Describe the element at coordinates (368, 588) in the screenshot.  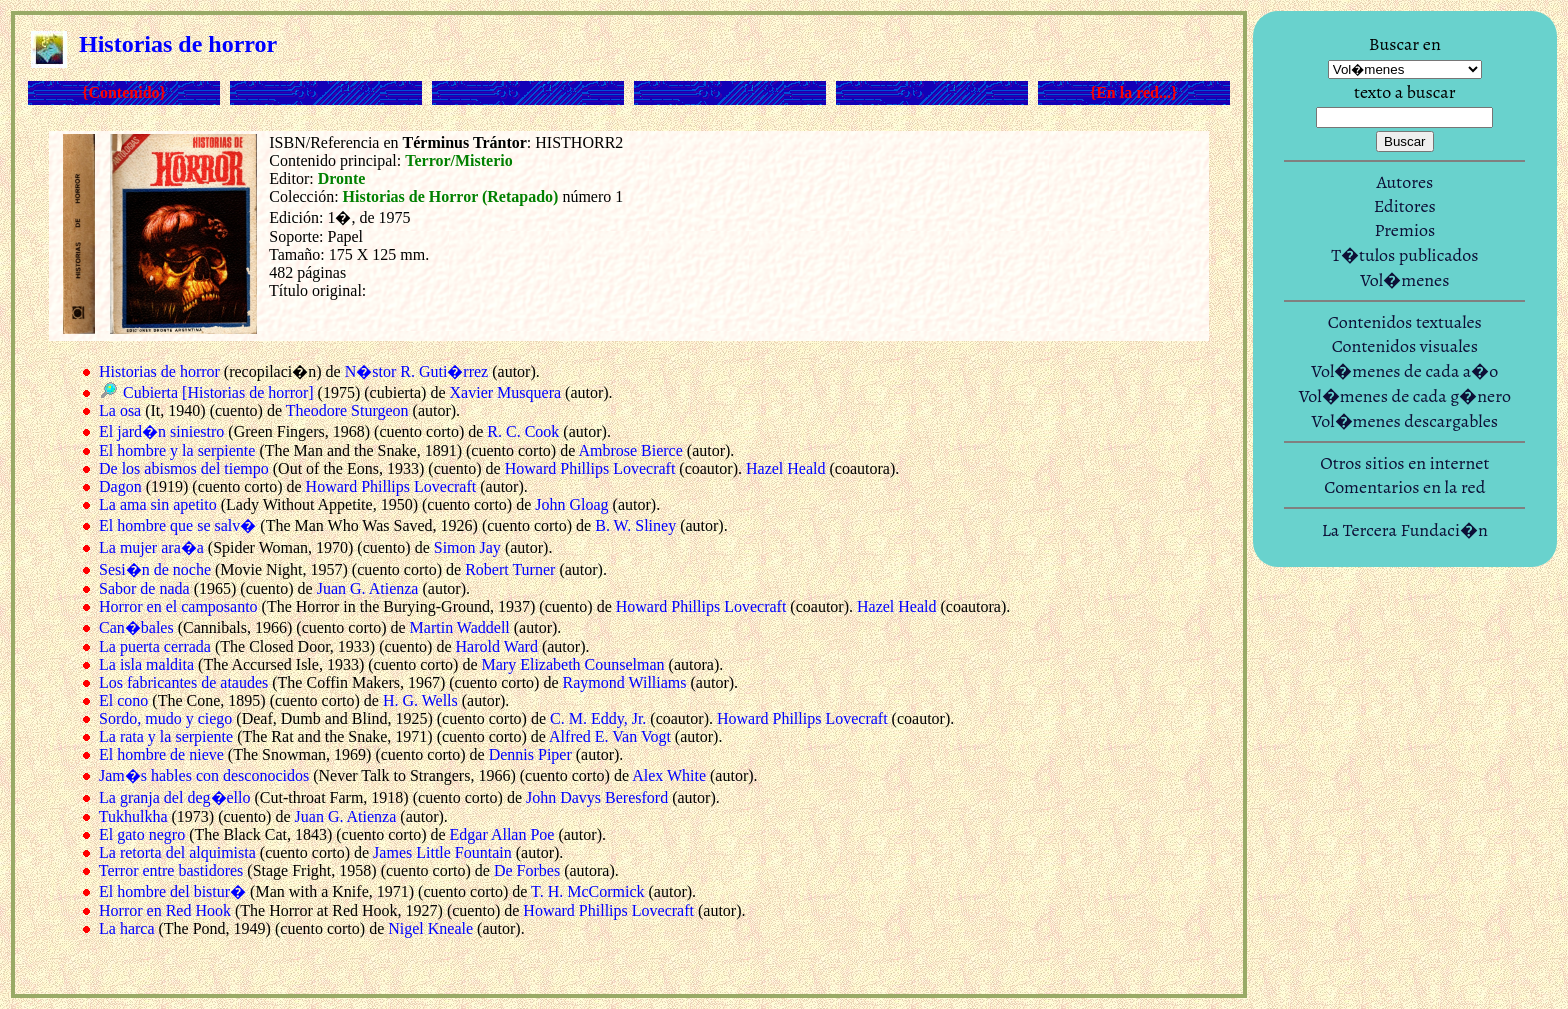
I see `Juan G. Atienza` at that location.